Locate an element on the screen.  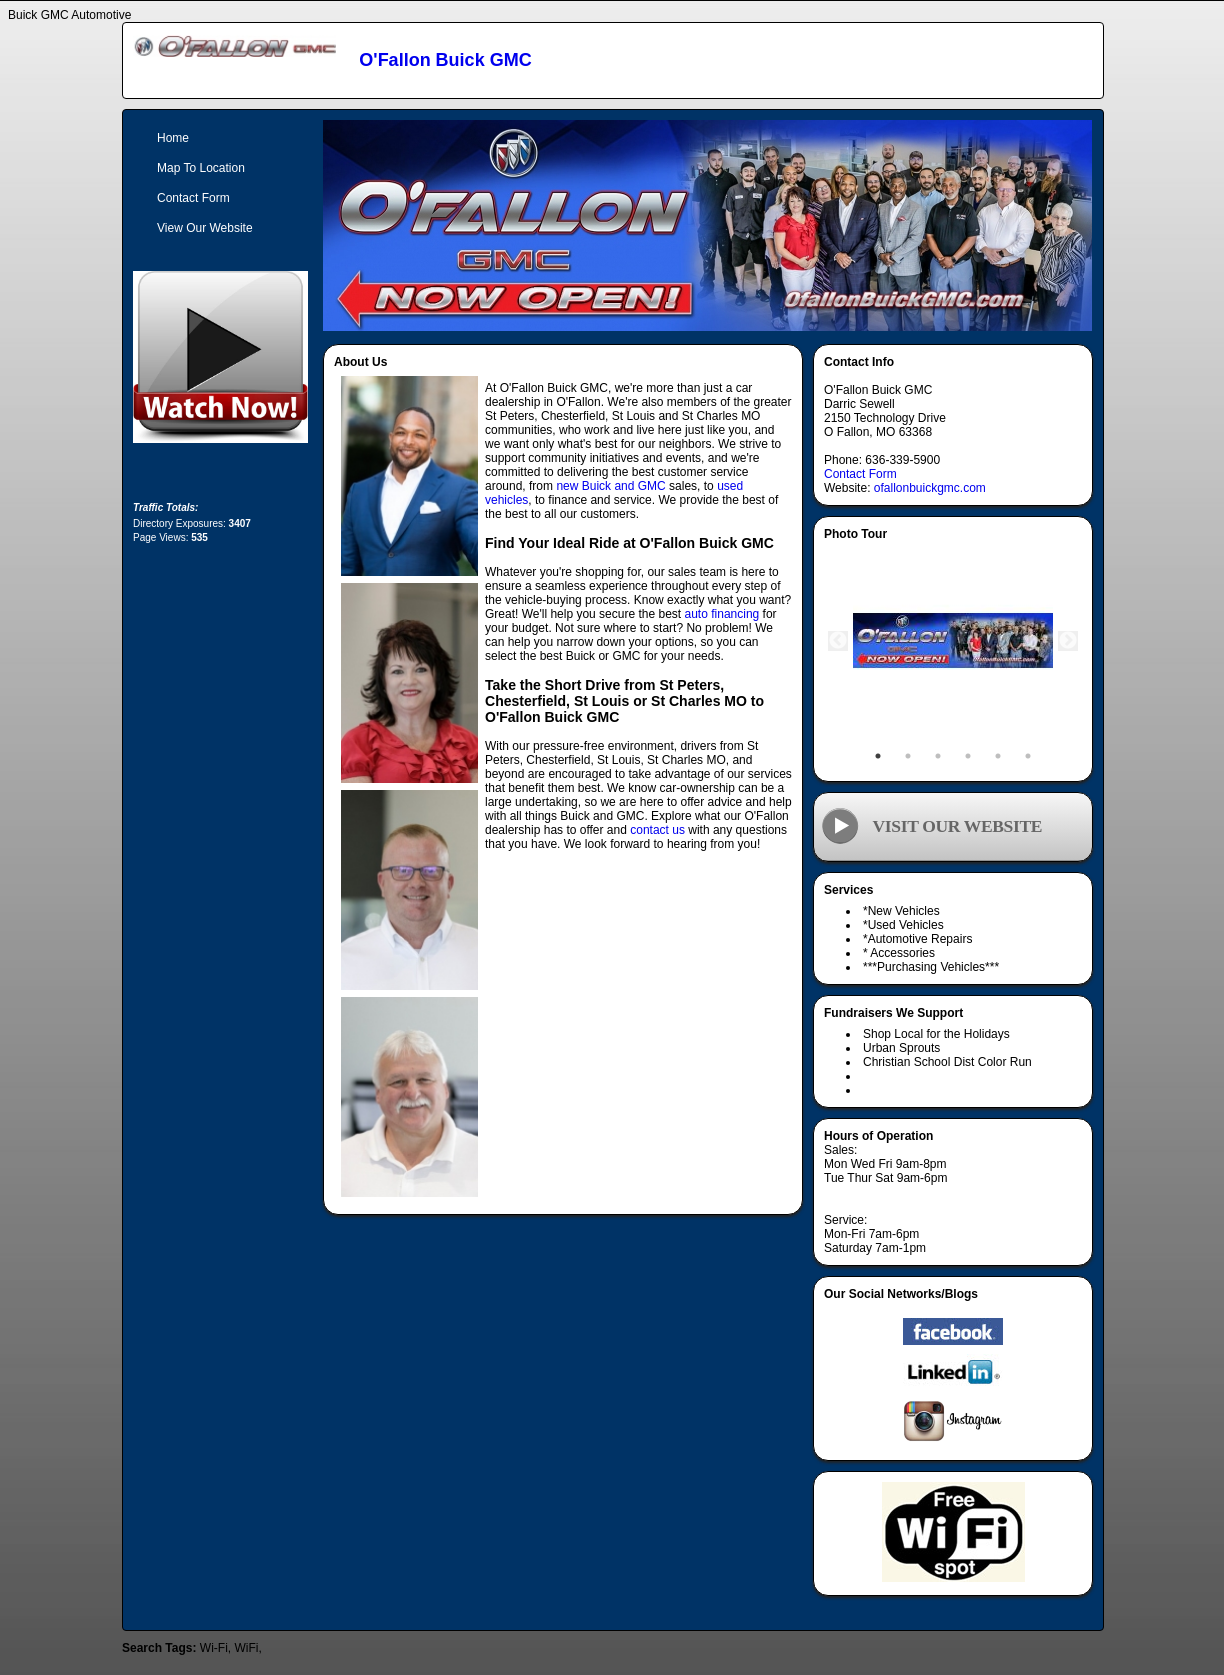
Map To Location is located at coordinates (201, 168).